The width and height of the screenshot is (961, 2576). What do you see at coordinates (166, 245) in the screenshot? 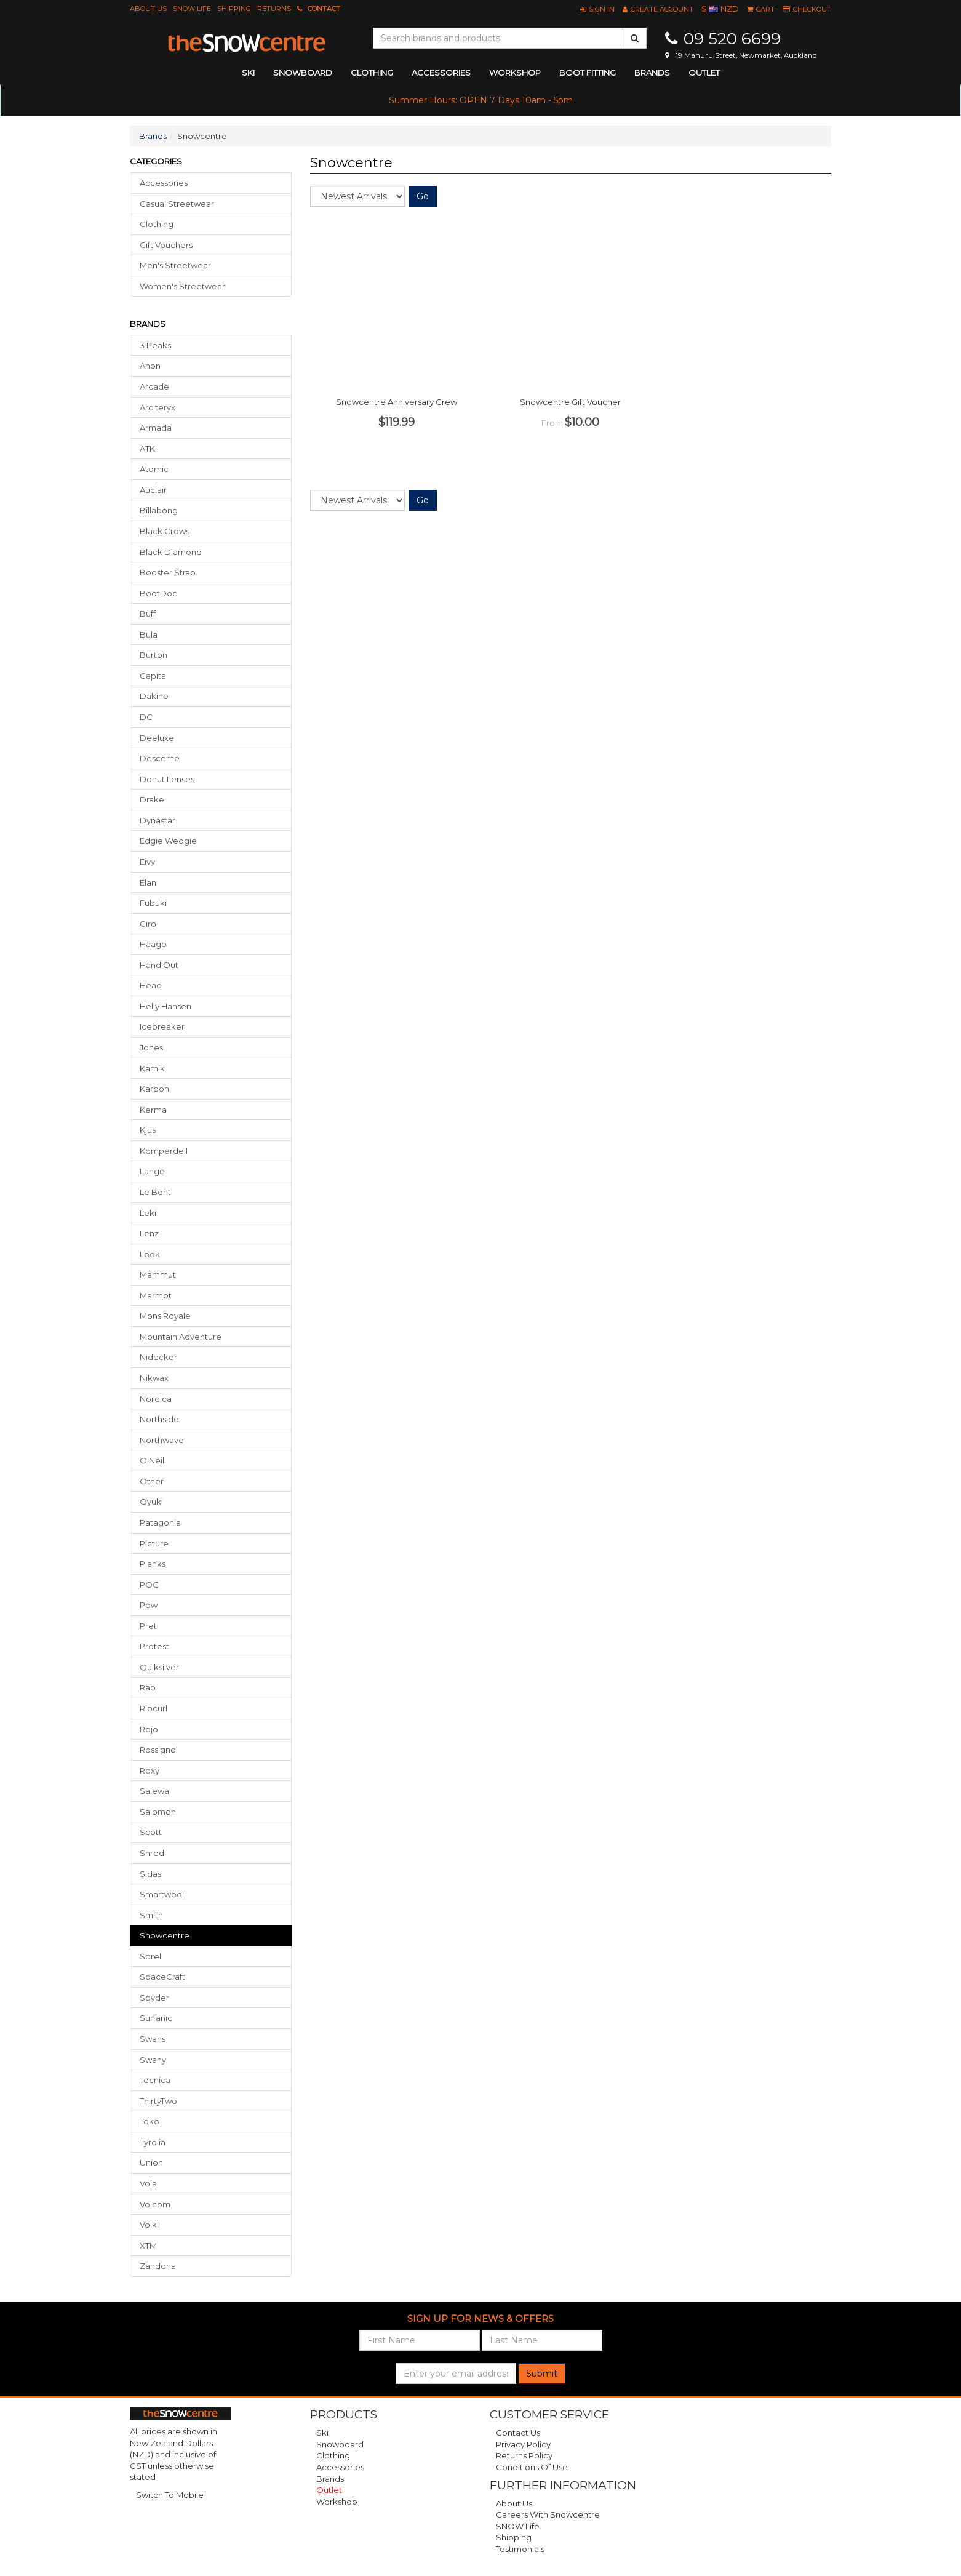
I see `Gift Vouchers` at bounding box center [166, 245].